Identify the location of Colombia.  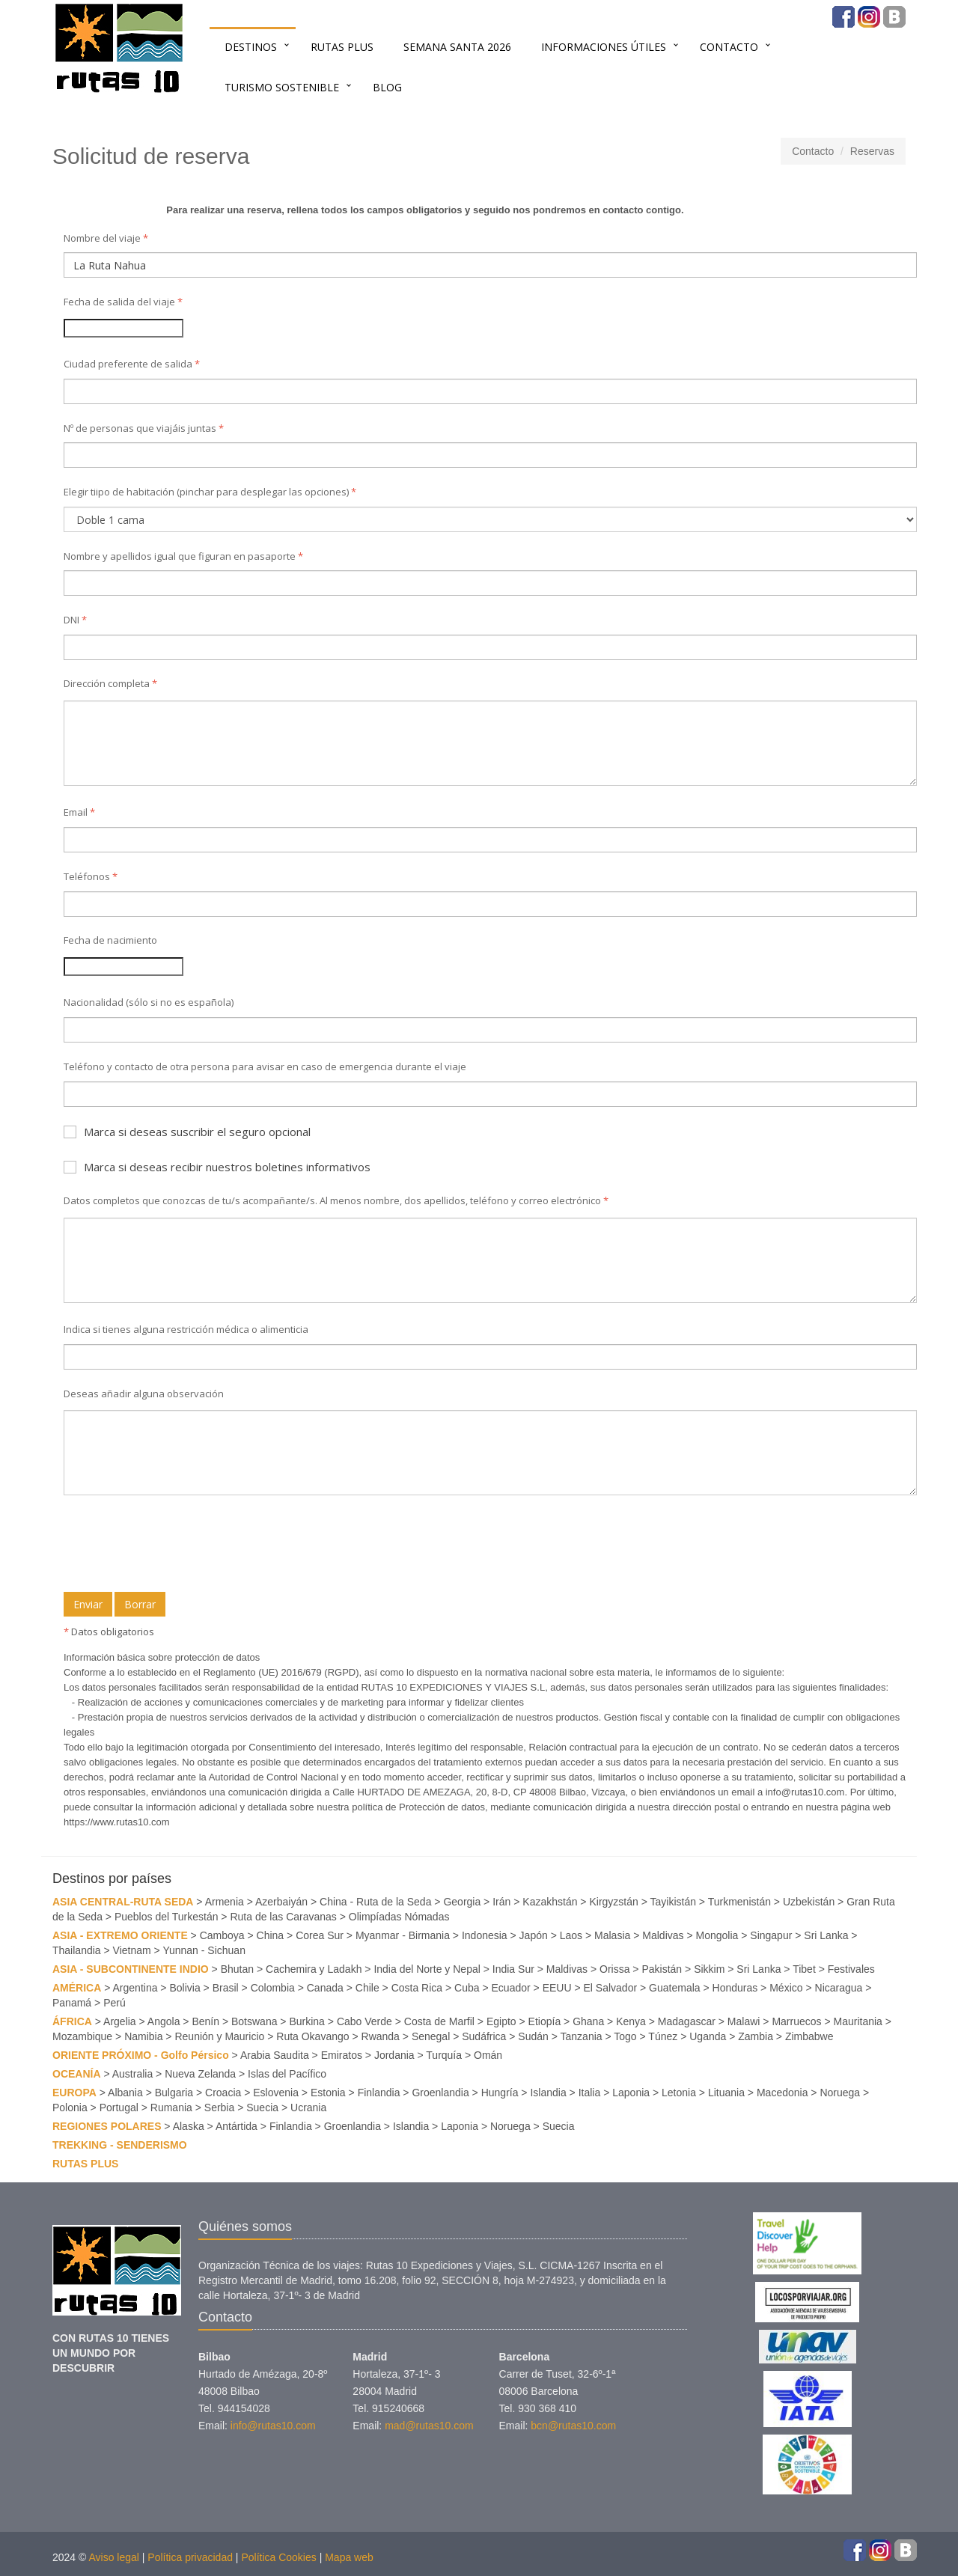
(273, 1988).